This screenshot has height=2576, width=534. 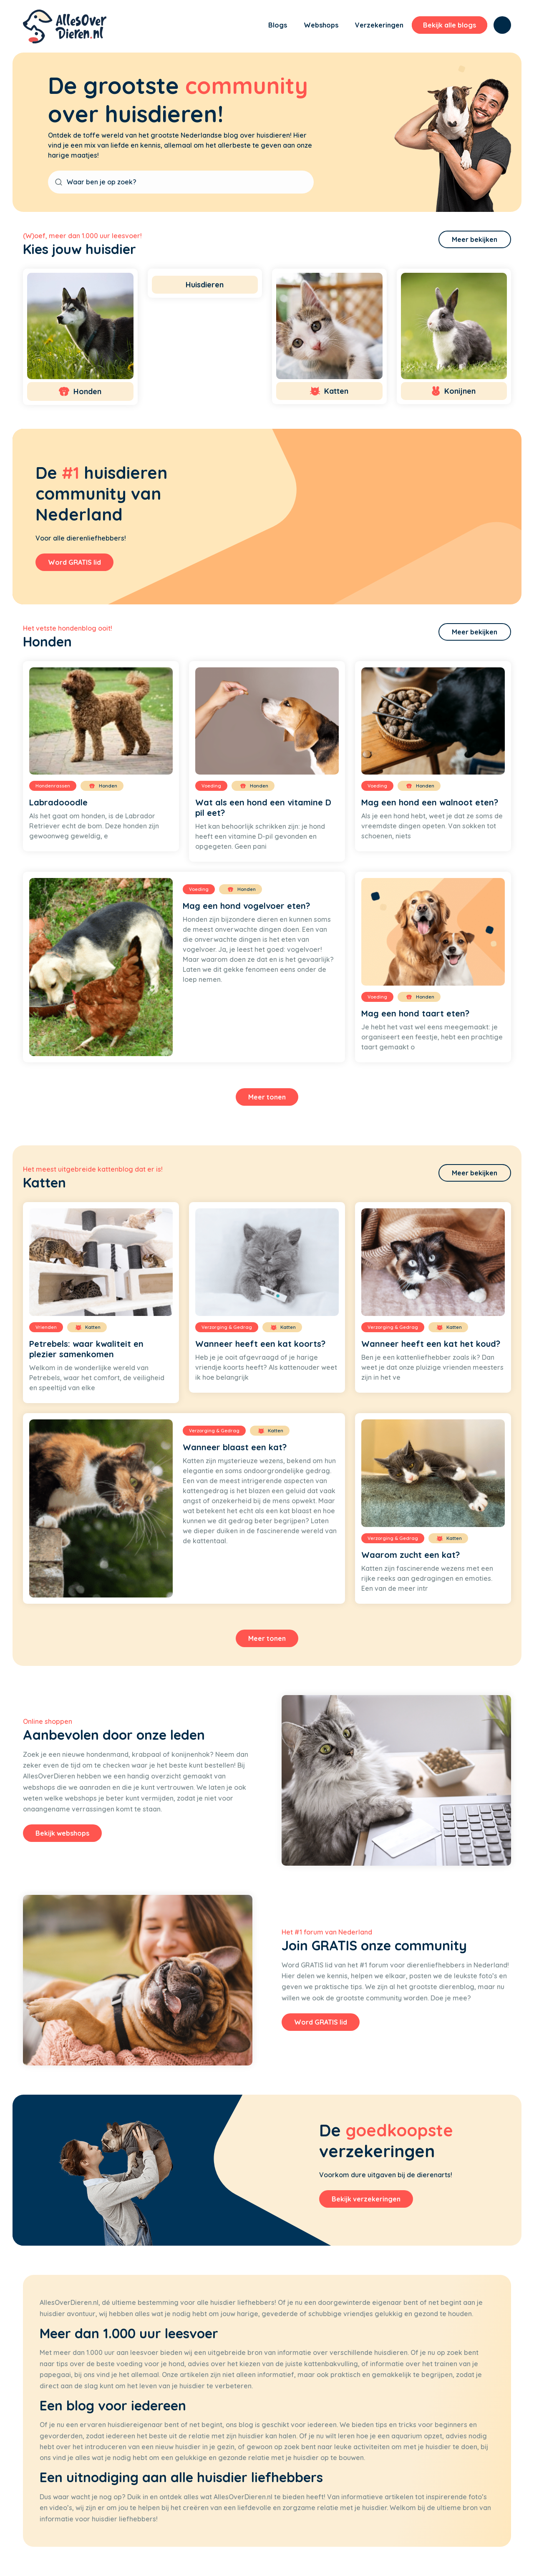 What do you see at coordinates (502, 25) in the screenshot?
I see `[Zoek]` at bounding box center [502, 25].